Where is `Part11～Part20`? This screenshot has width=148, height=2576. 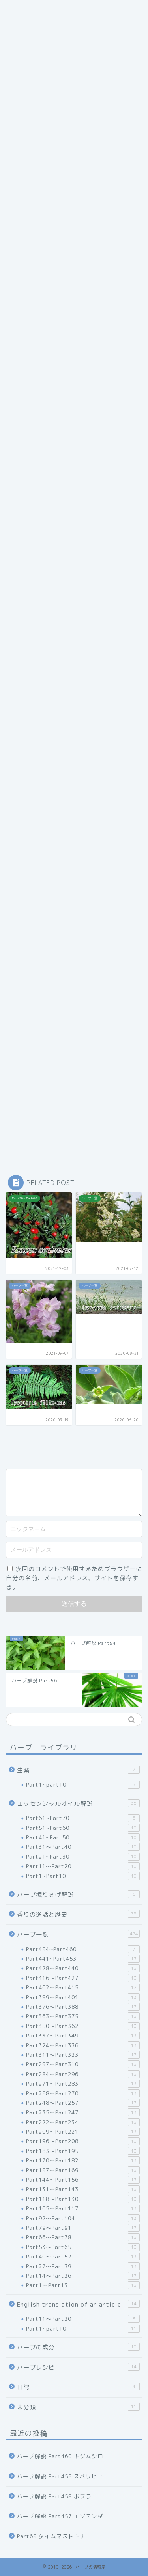
Part11～Part20 is located at coordinates (83, 1866).